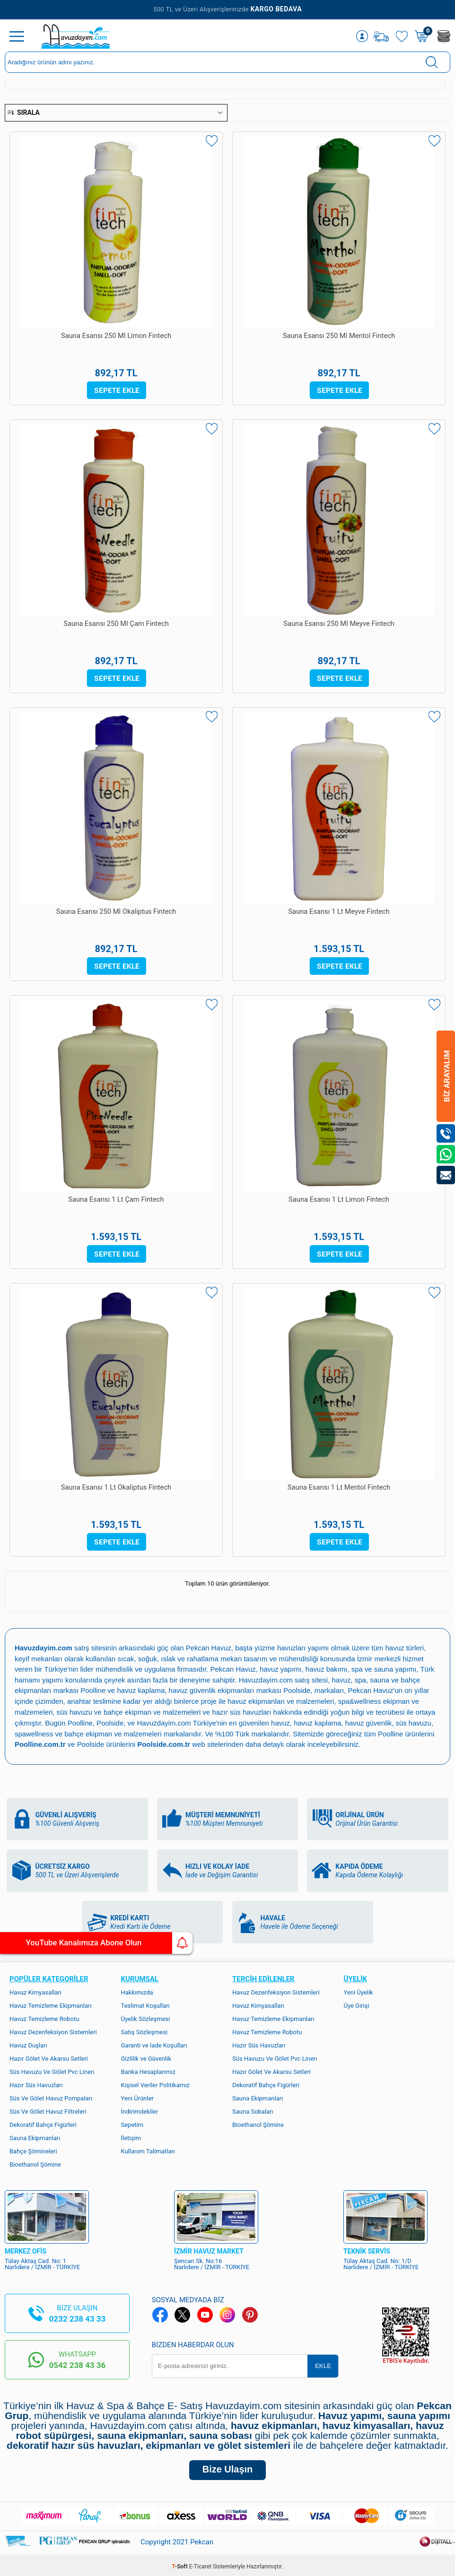 The height and width of the screenshot is (2576, 455). Describe the element at coordinates (34, 1731) in the screenshot. I see `spawellness` at that location.